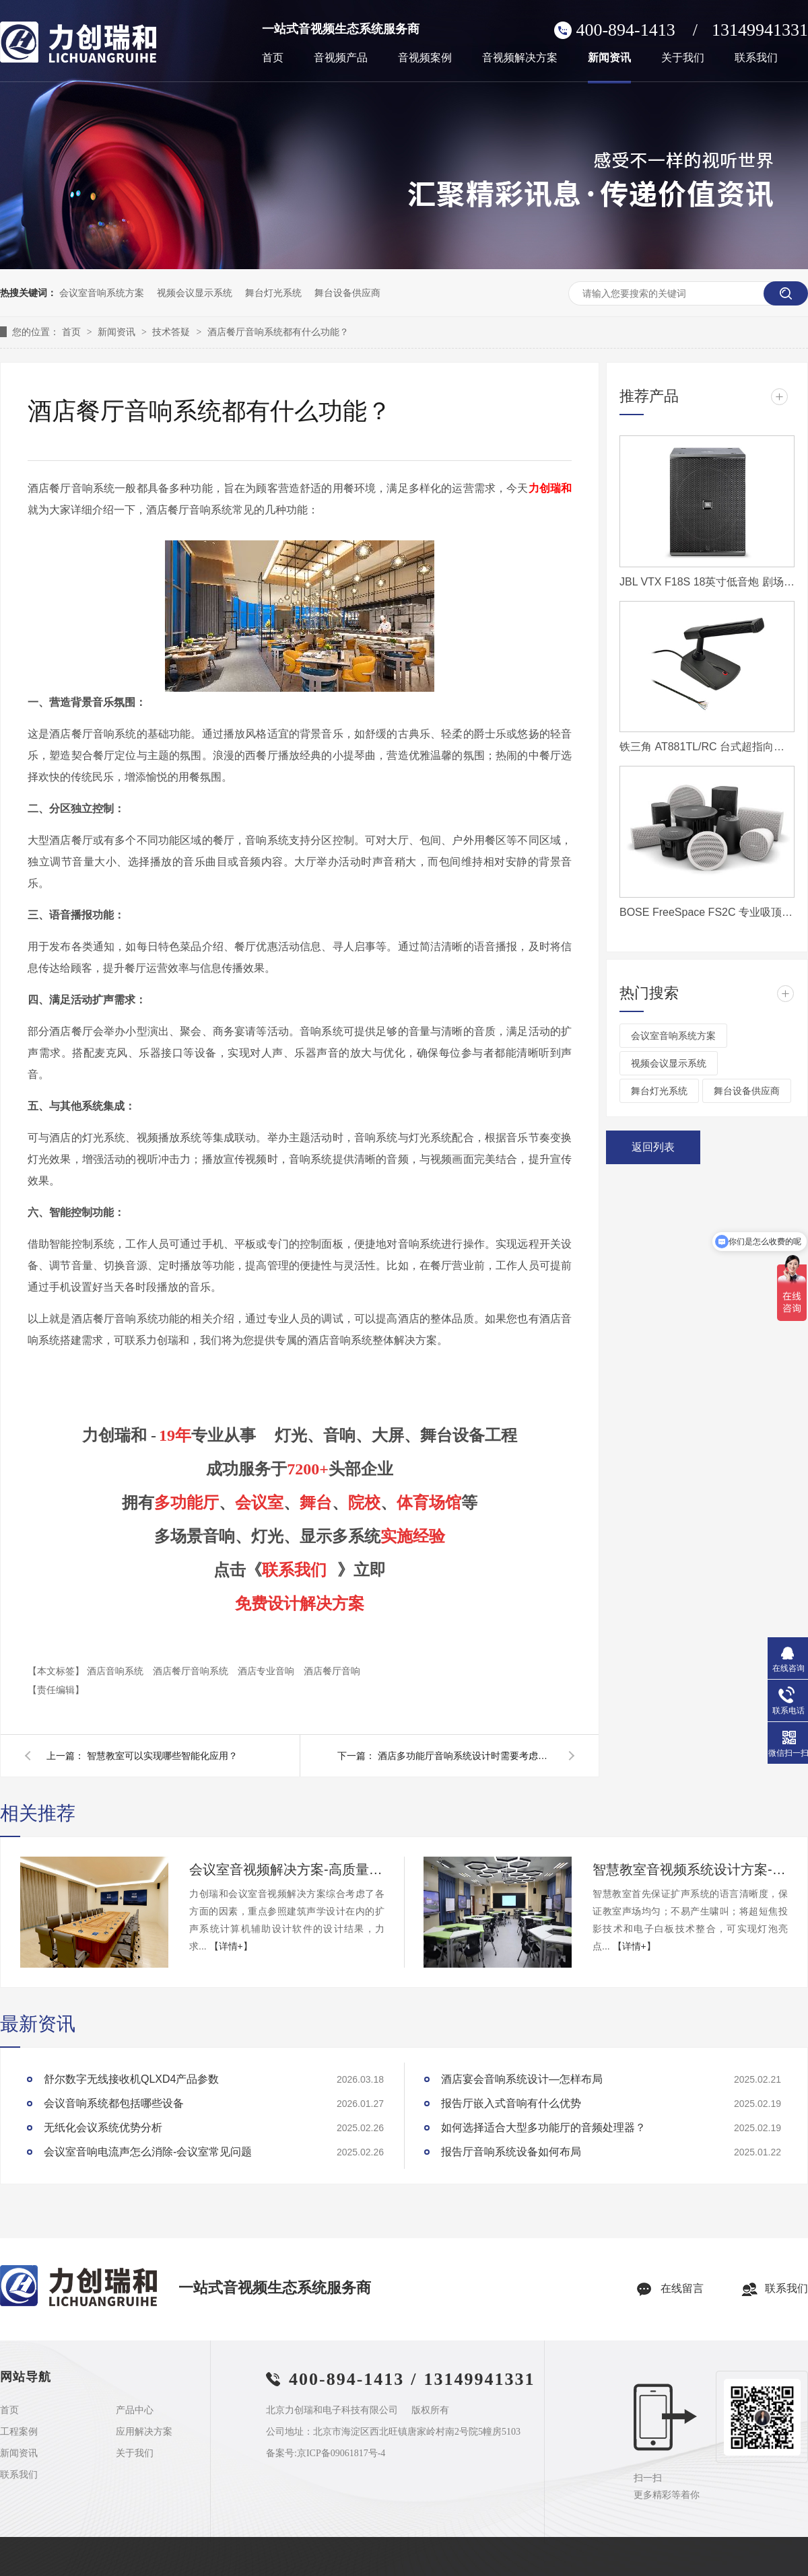 The width and height of the screenshot is (808, 2576). What do you see at coordinates (116, 1671) in the screenshot?
I see `酒店音响系统` at bounding box center [116, 1671].